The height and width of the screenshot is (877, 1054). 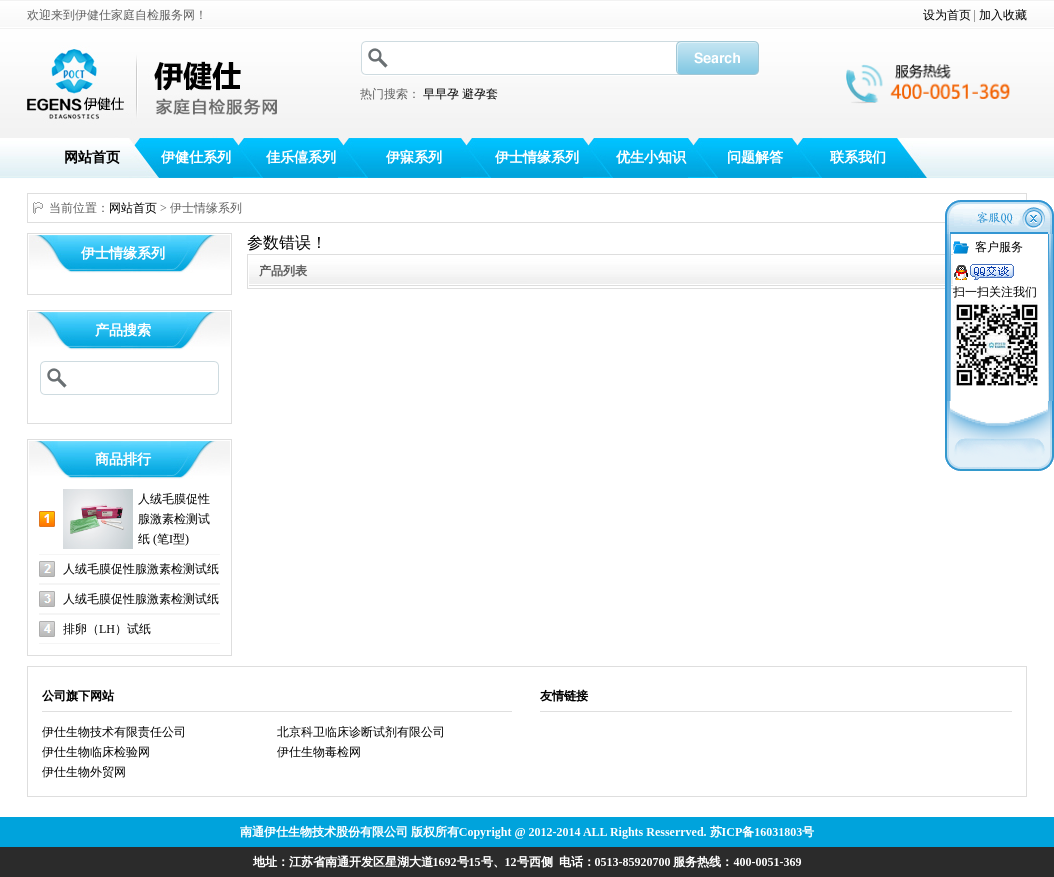 What do you see at coordinates (84, 772) in the screenshot?
I see `伊仕生物外贸网` at bounding box center [84, 772].